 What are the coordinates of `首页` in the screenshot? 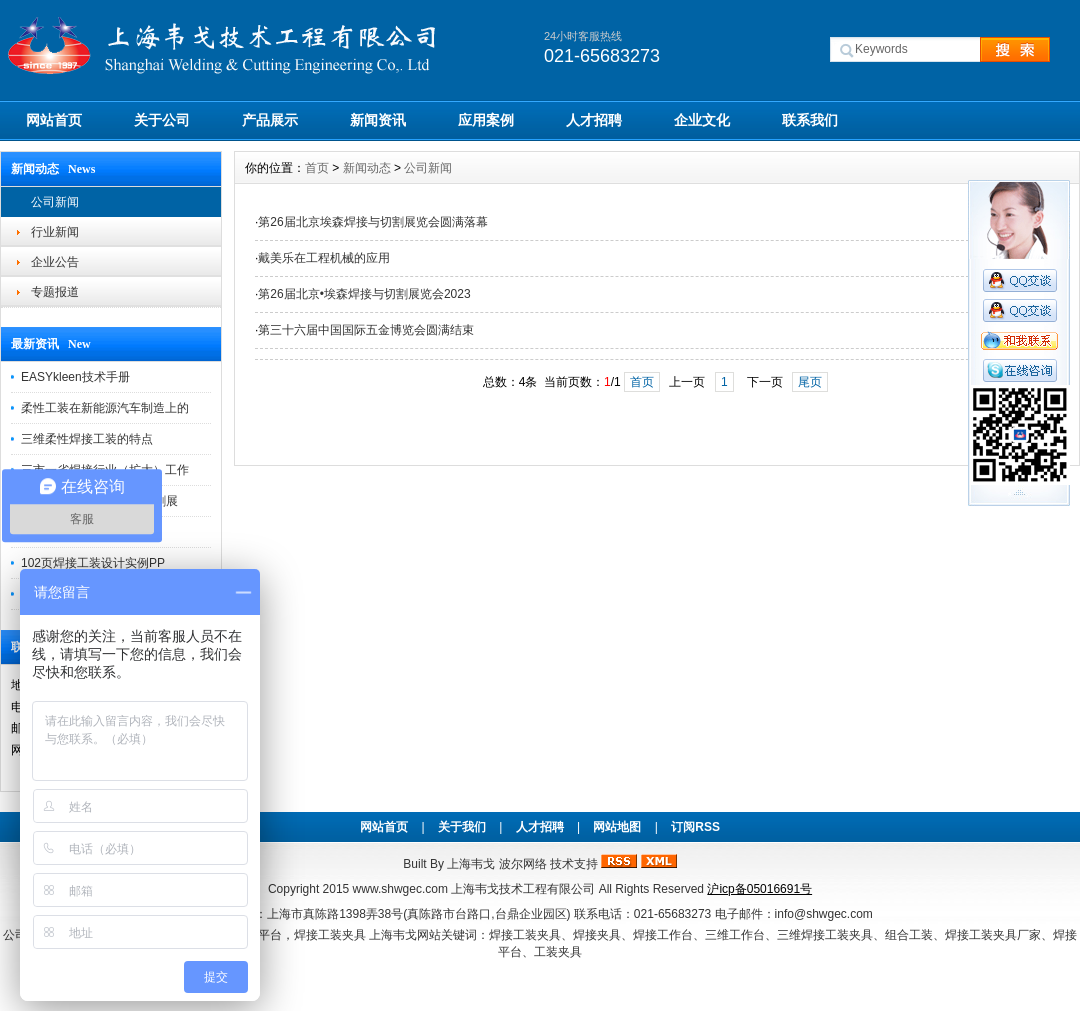 It's located at (317, 168).